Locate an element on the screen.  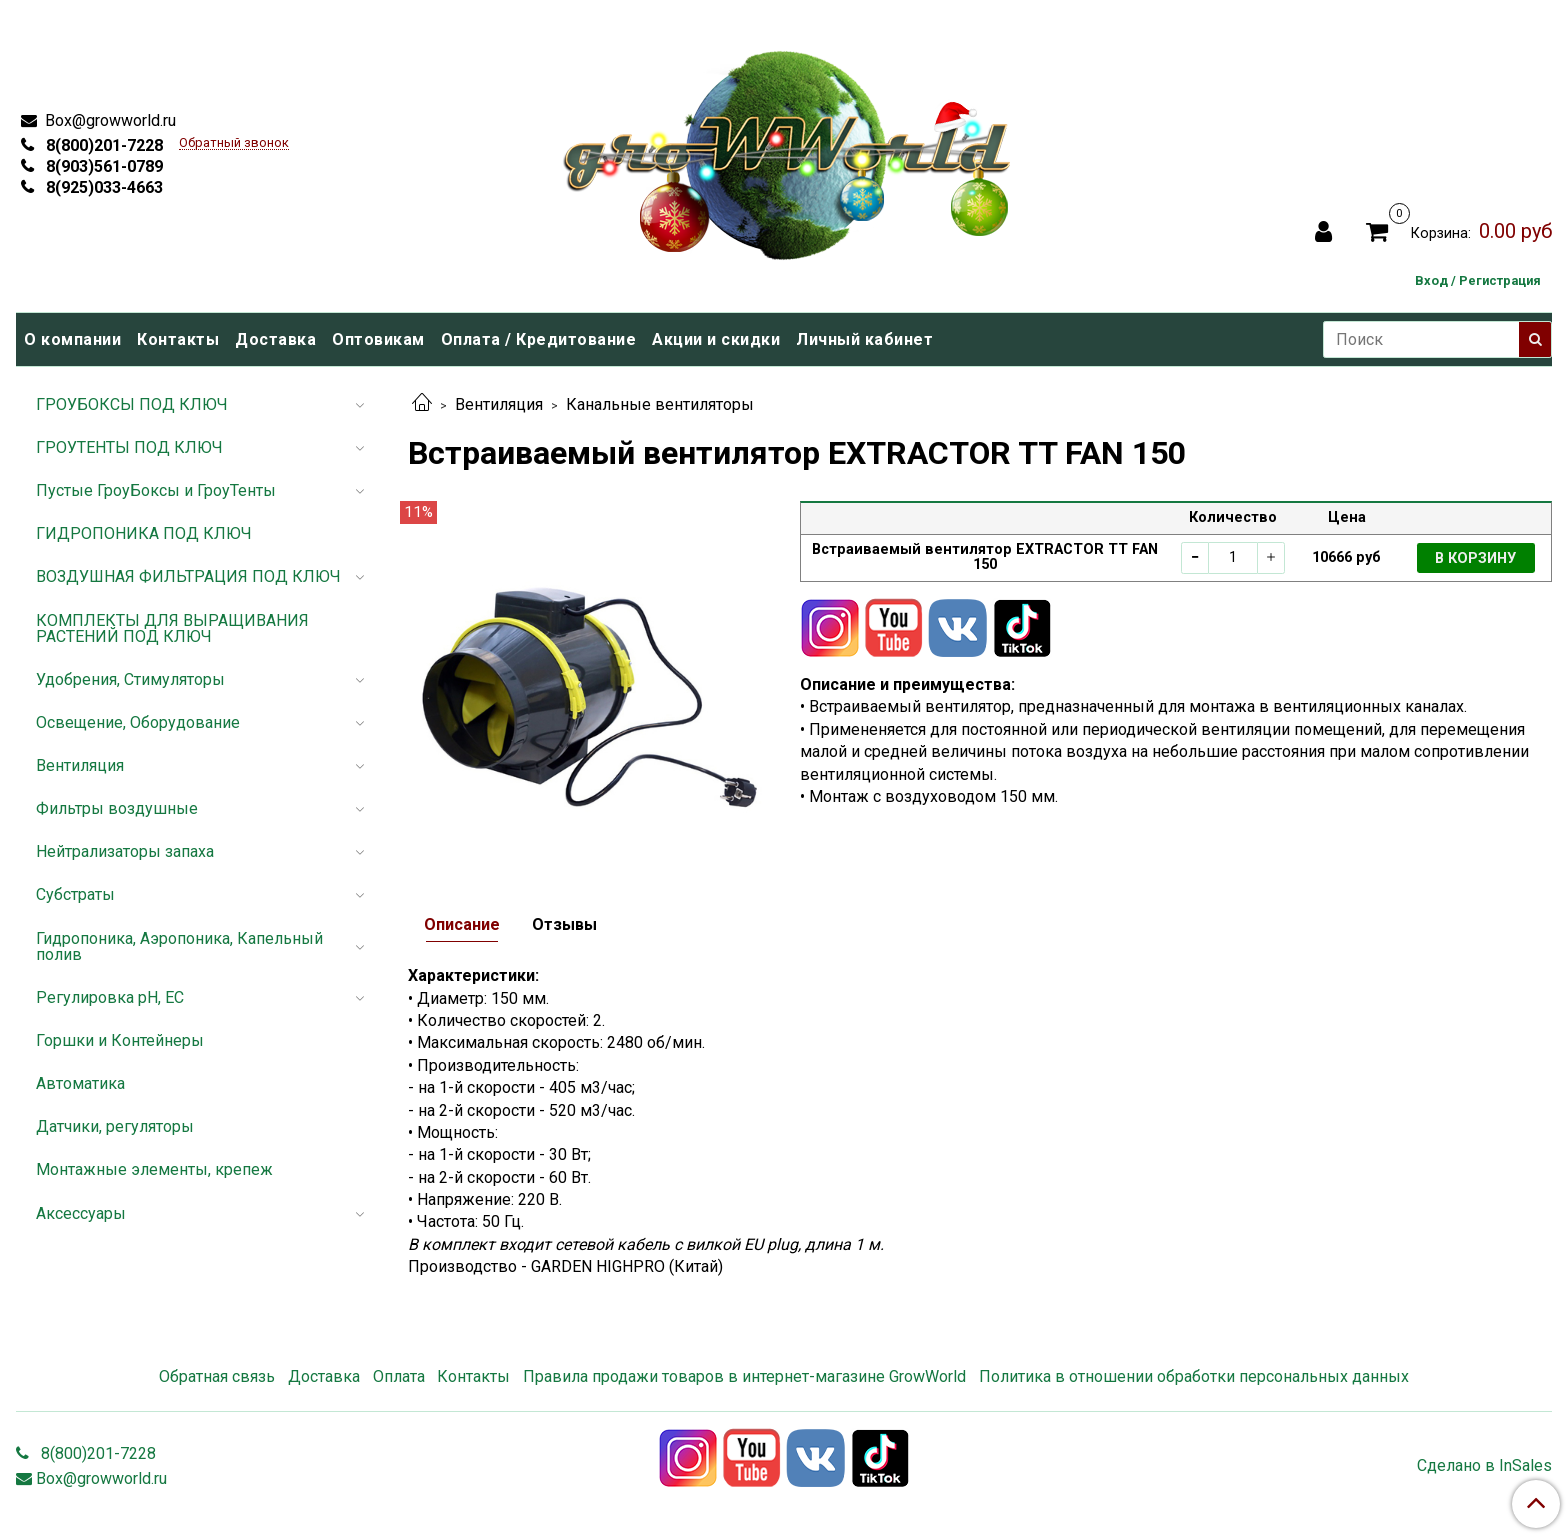
8(800)201-7228 is located at coordinates (102, 145).